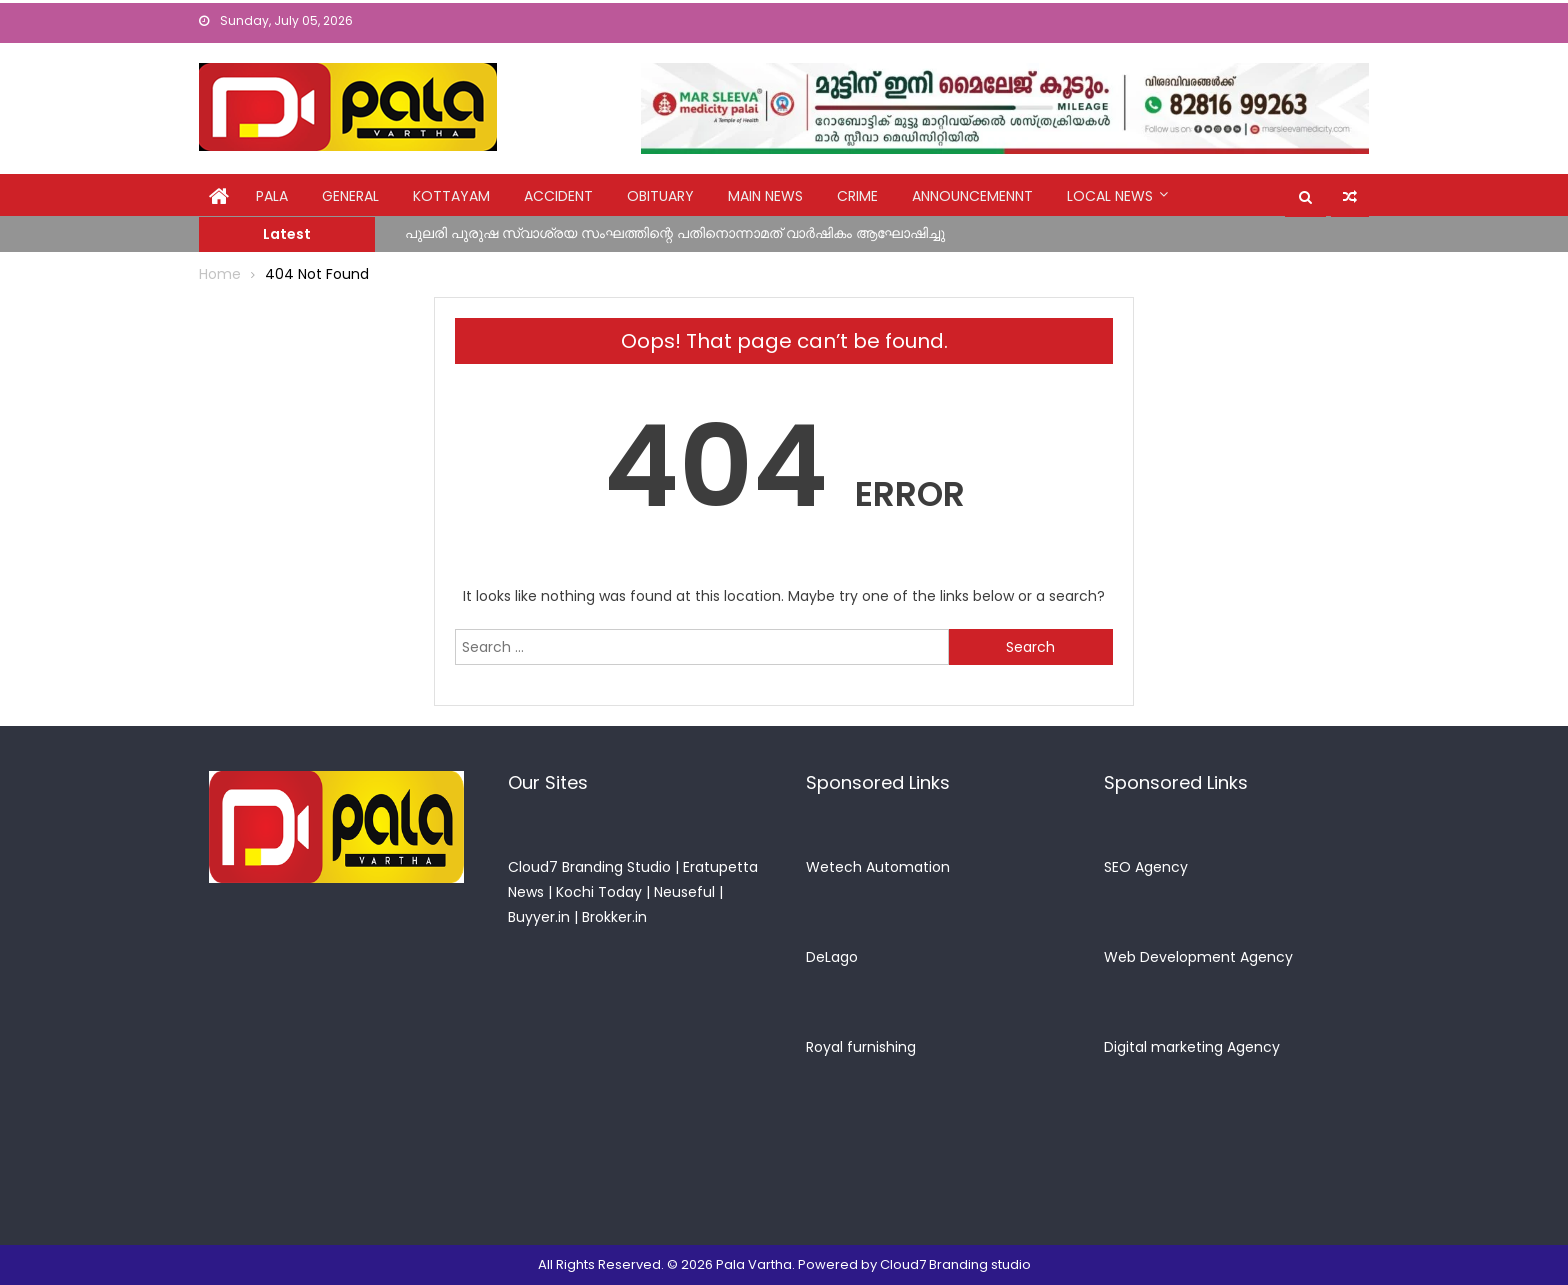 This screenshot has height=1285, width=1568. I want to click on പുലരി പുരുഷ സ്വാശ്രയ സംഘത്തിന്റെ പതിനൊന്നാമത് വാർഷികം ആഘോഷിച്ചു, so click(675, 233).